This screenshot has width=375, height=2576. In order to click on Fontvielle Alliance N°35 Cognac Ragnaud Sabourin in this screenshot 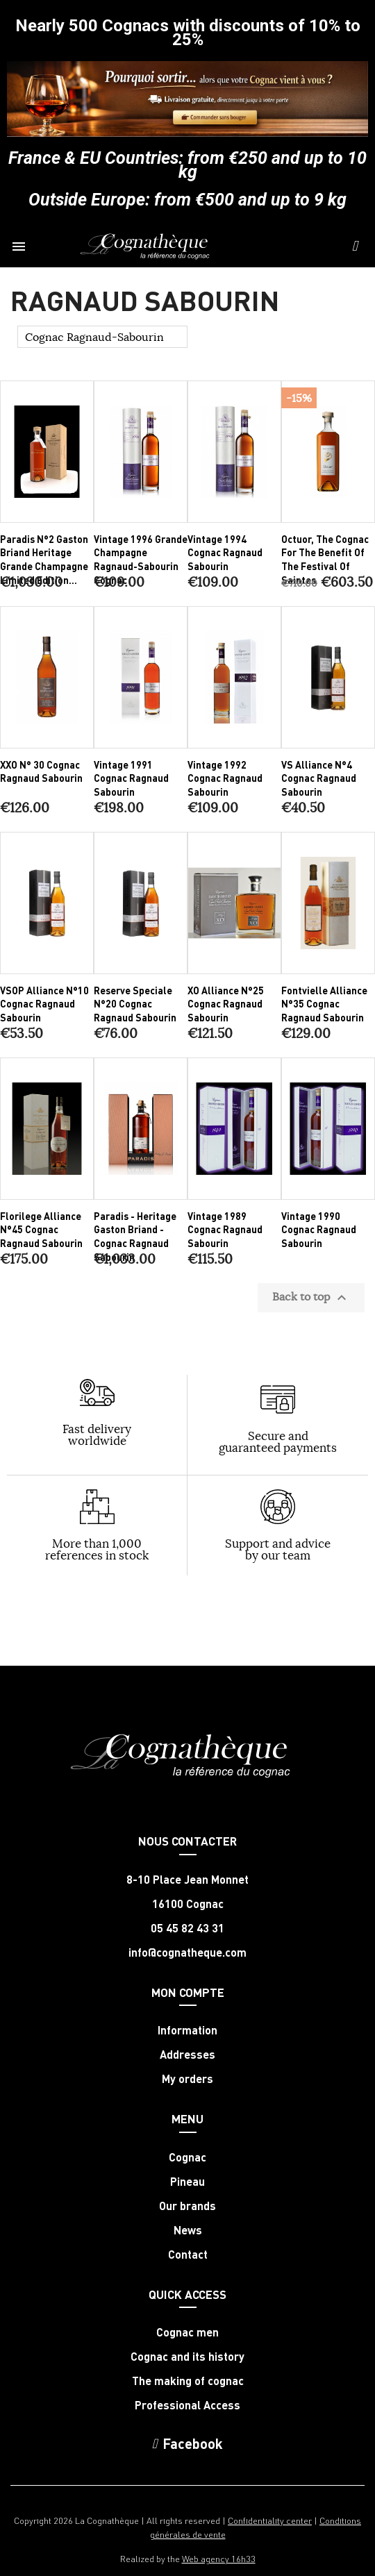, I will do `click(324, 1004)`.